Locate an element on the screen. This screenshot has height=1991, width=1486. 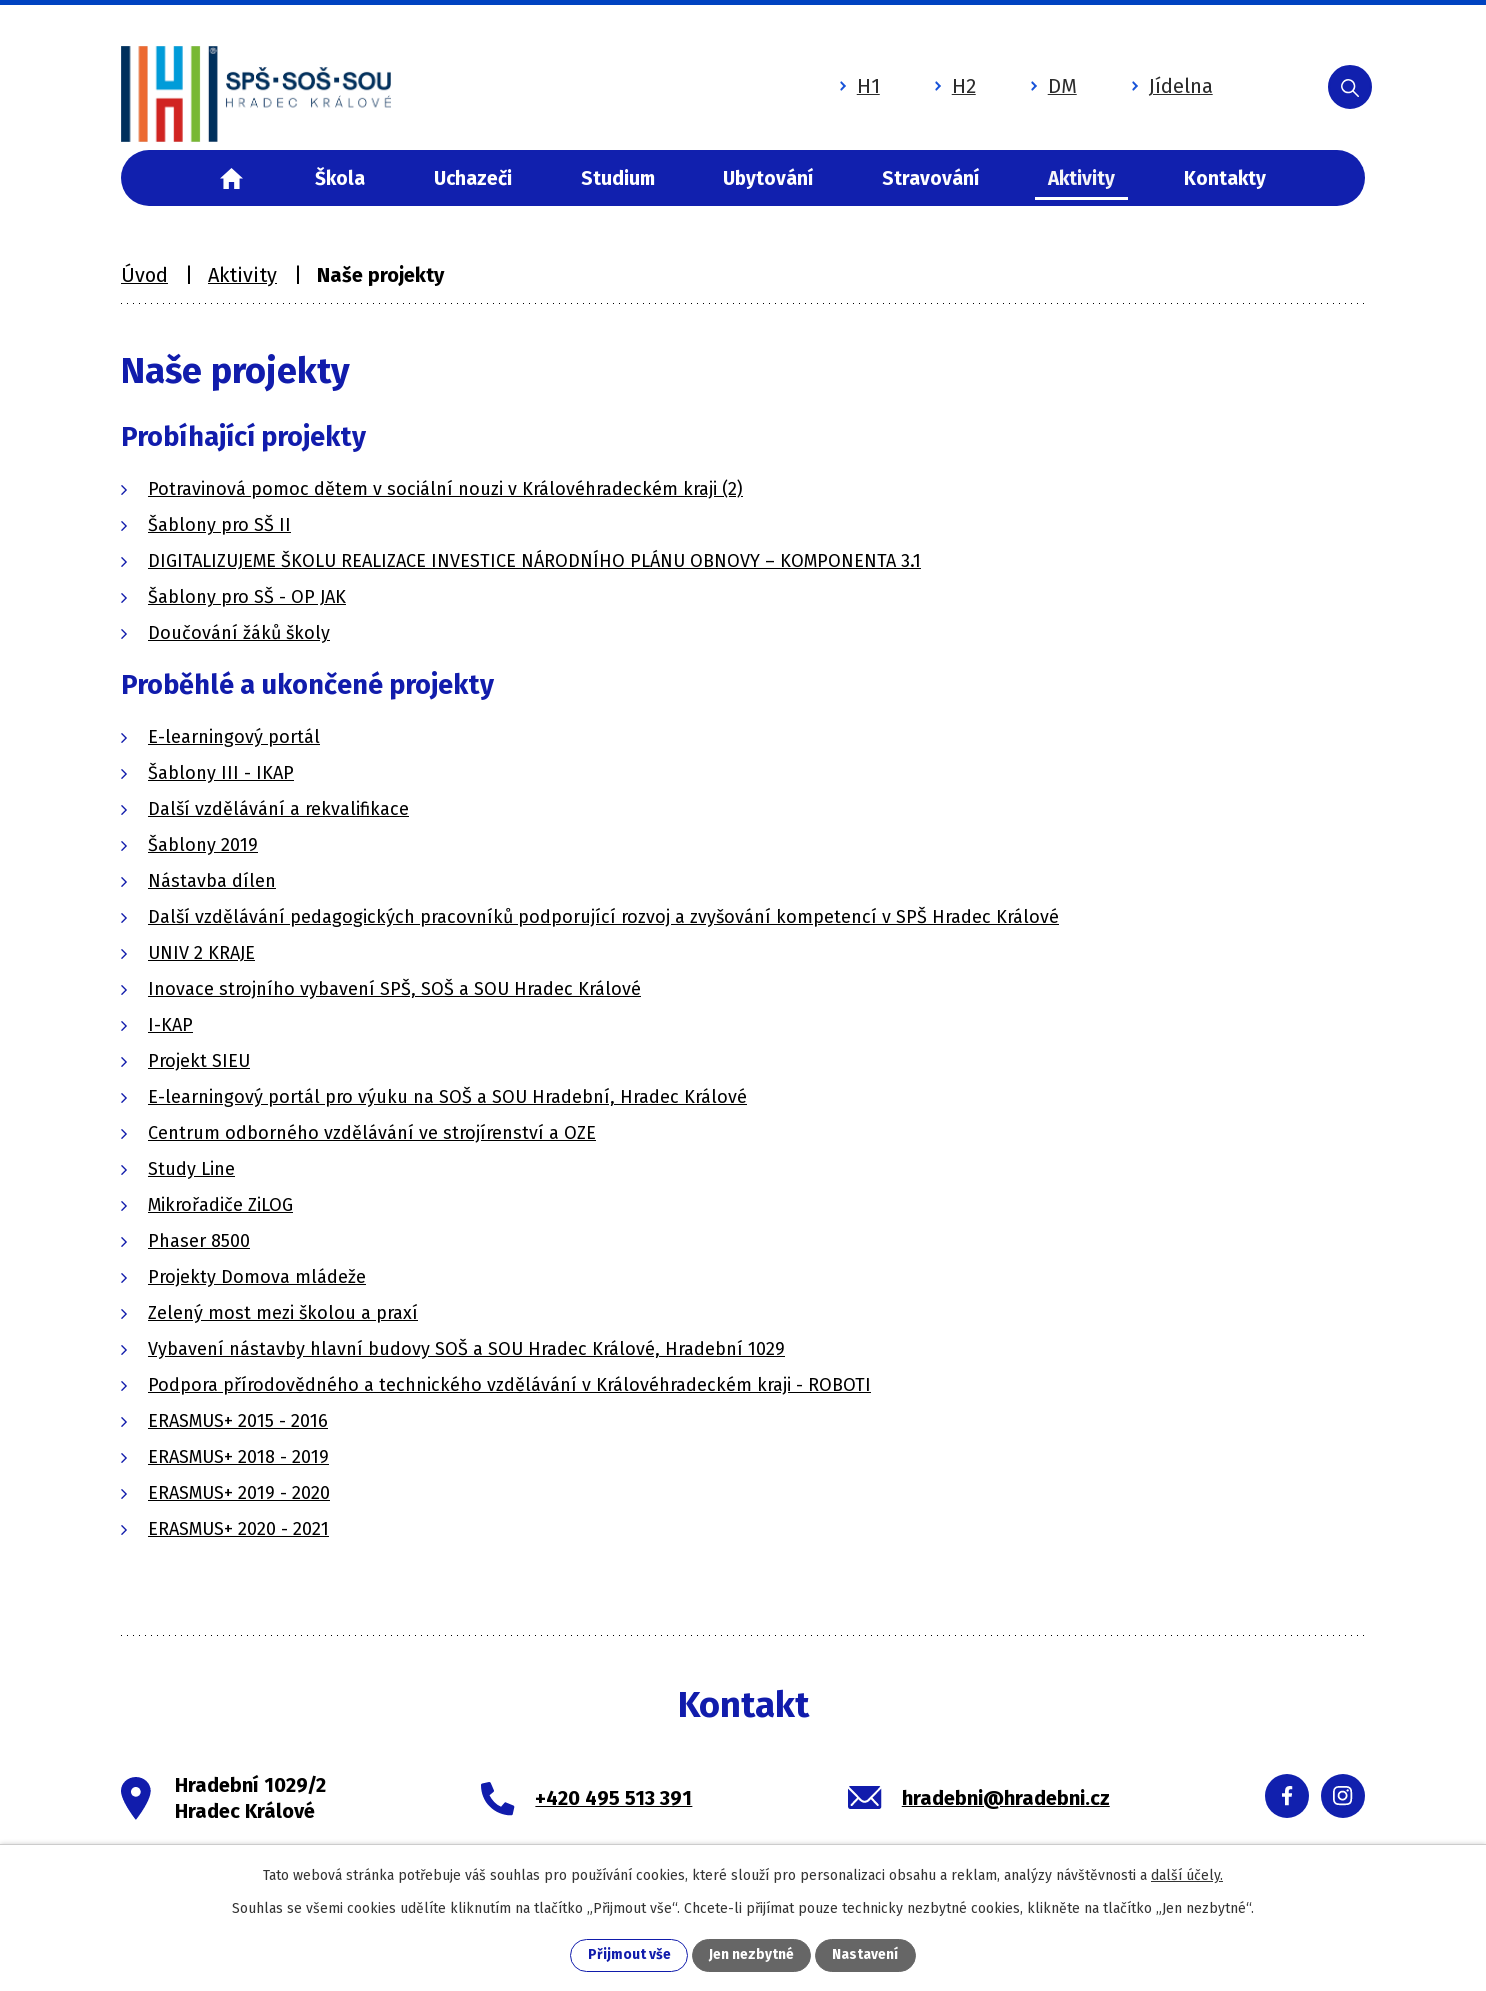
Jídelna is located at coordinates (1152, 83).